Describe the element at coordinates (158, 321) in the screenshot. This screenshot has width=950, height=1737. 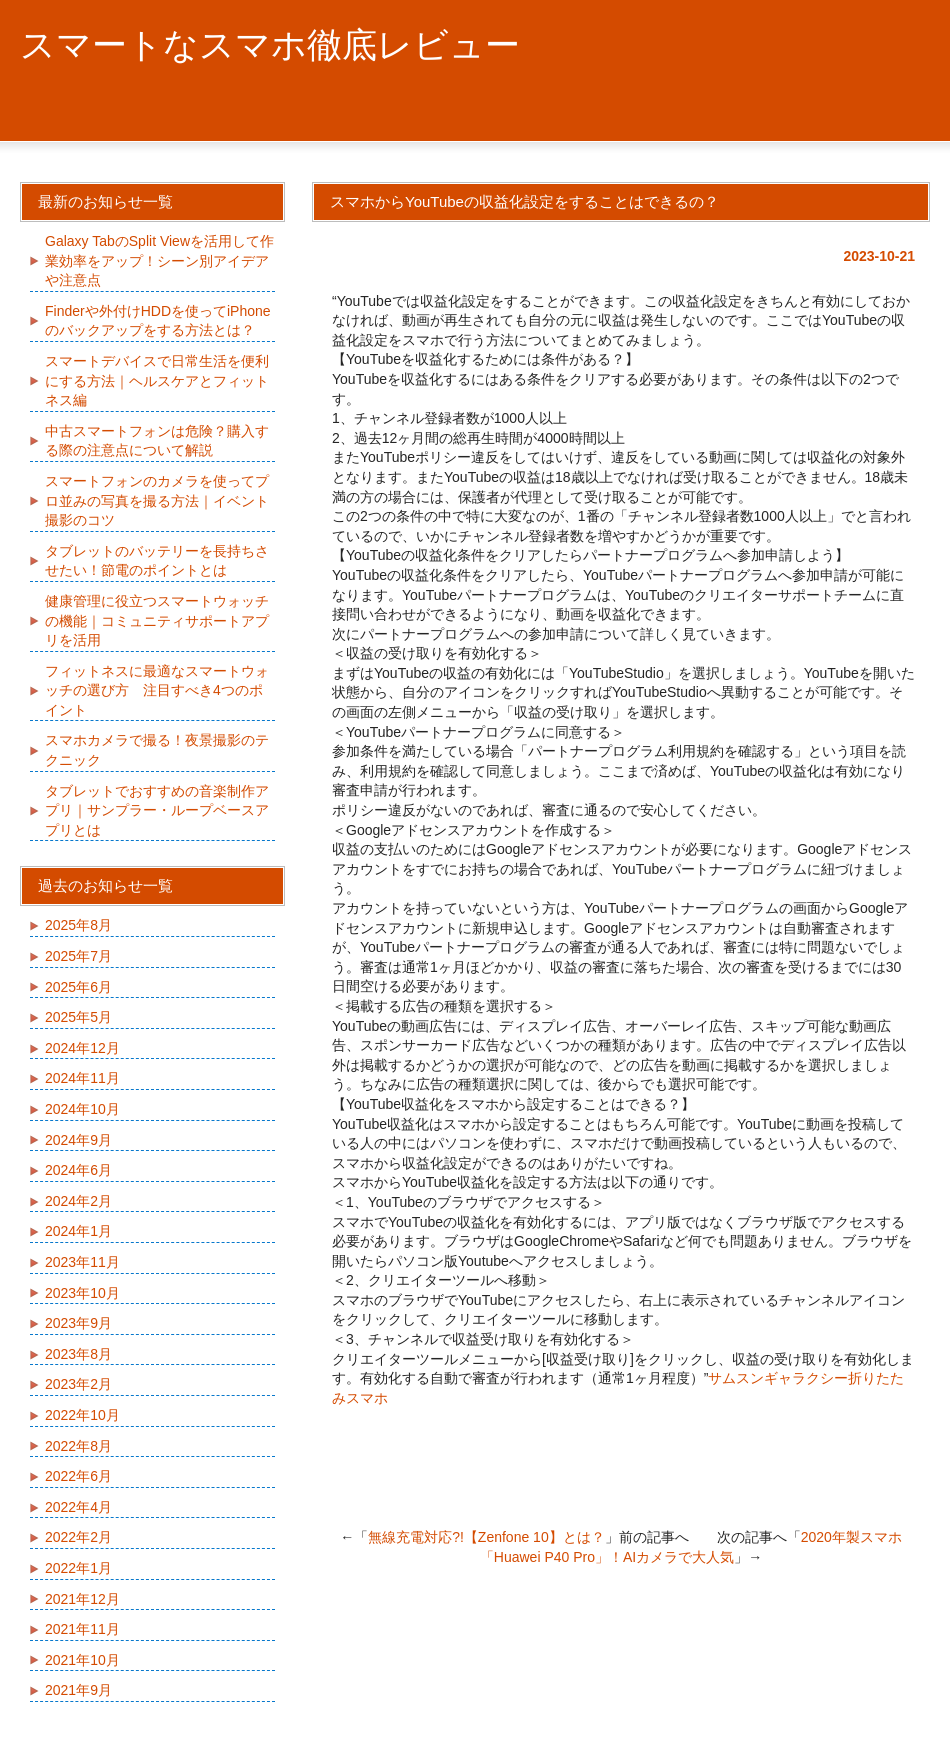
I see `Finderや外付けHDDを使ってiPhoneのバックアップをする方法とは？` at that location.